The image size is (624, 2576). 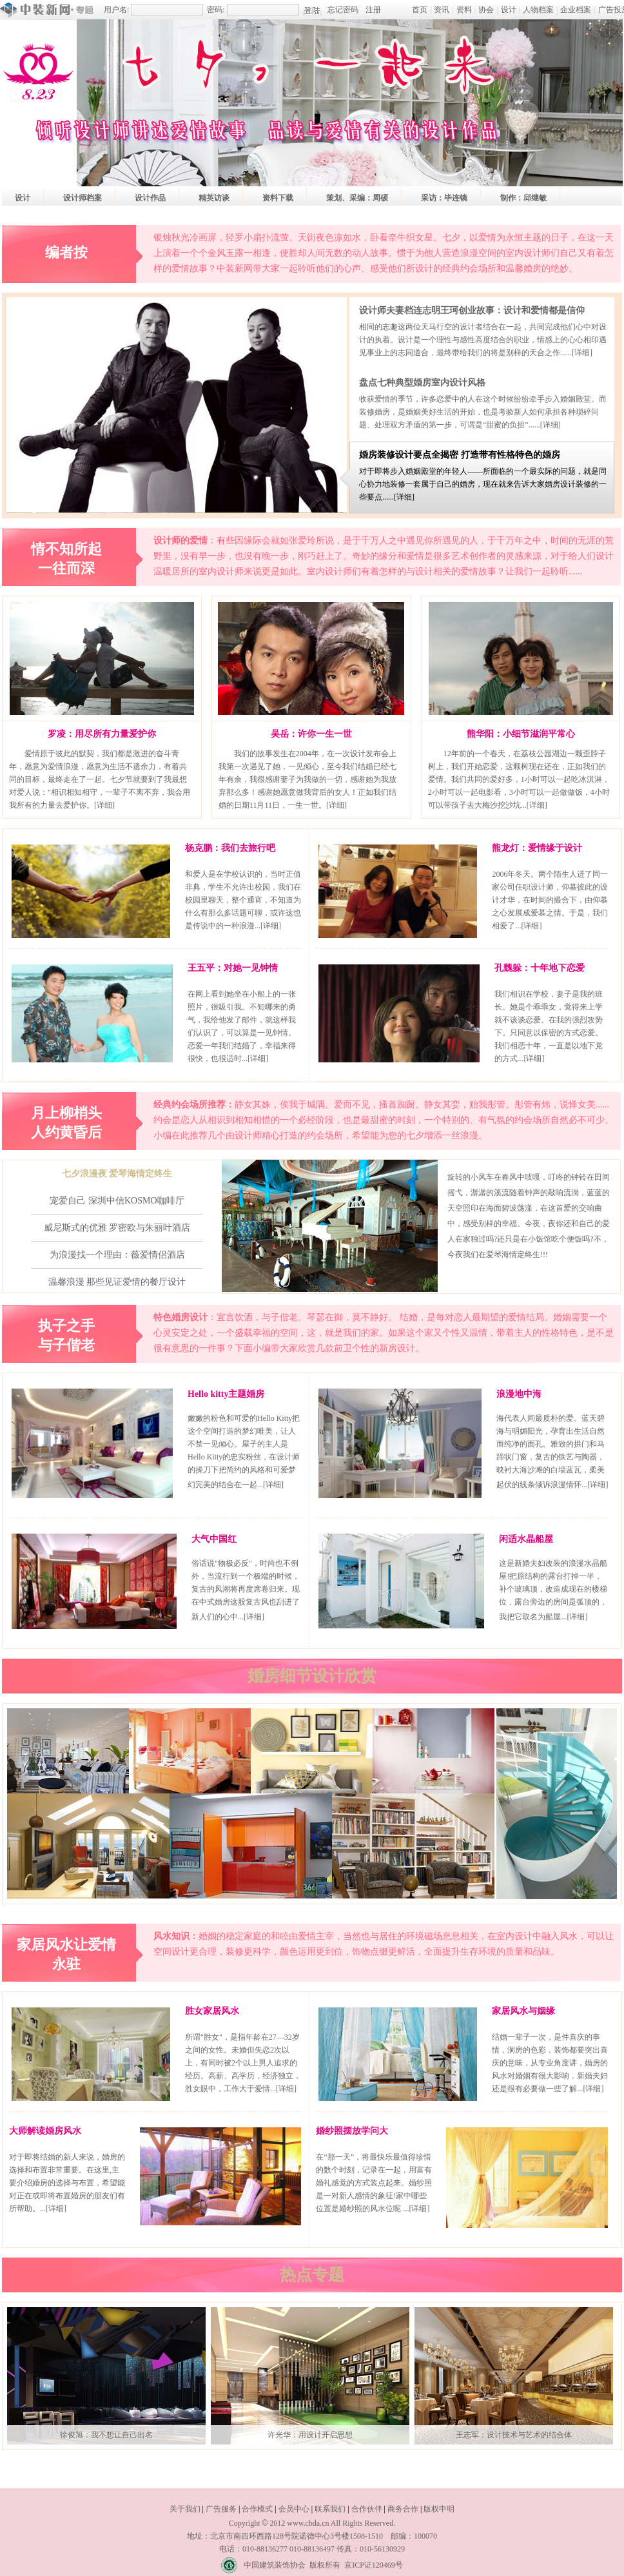 I want to click on 婚房装修设计要点全揭密 打造带有性格特色的婚房, so click(x=459, y=455).